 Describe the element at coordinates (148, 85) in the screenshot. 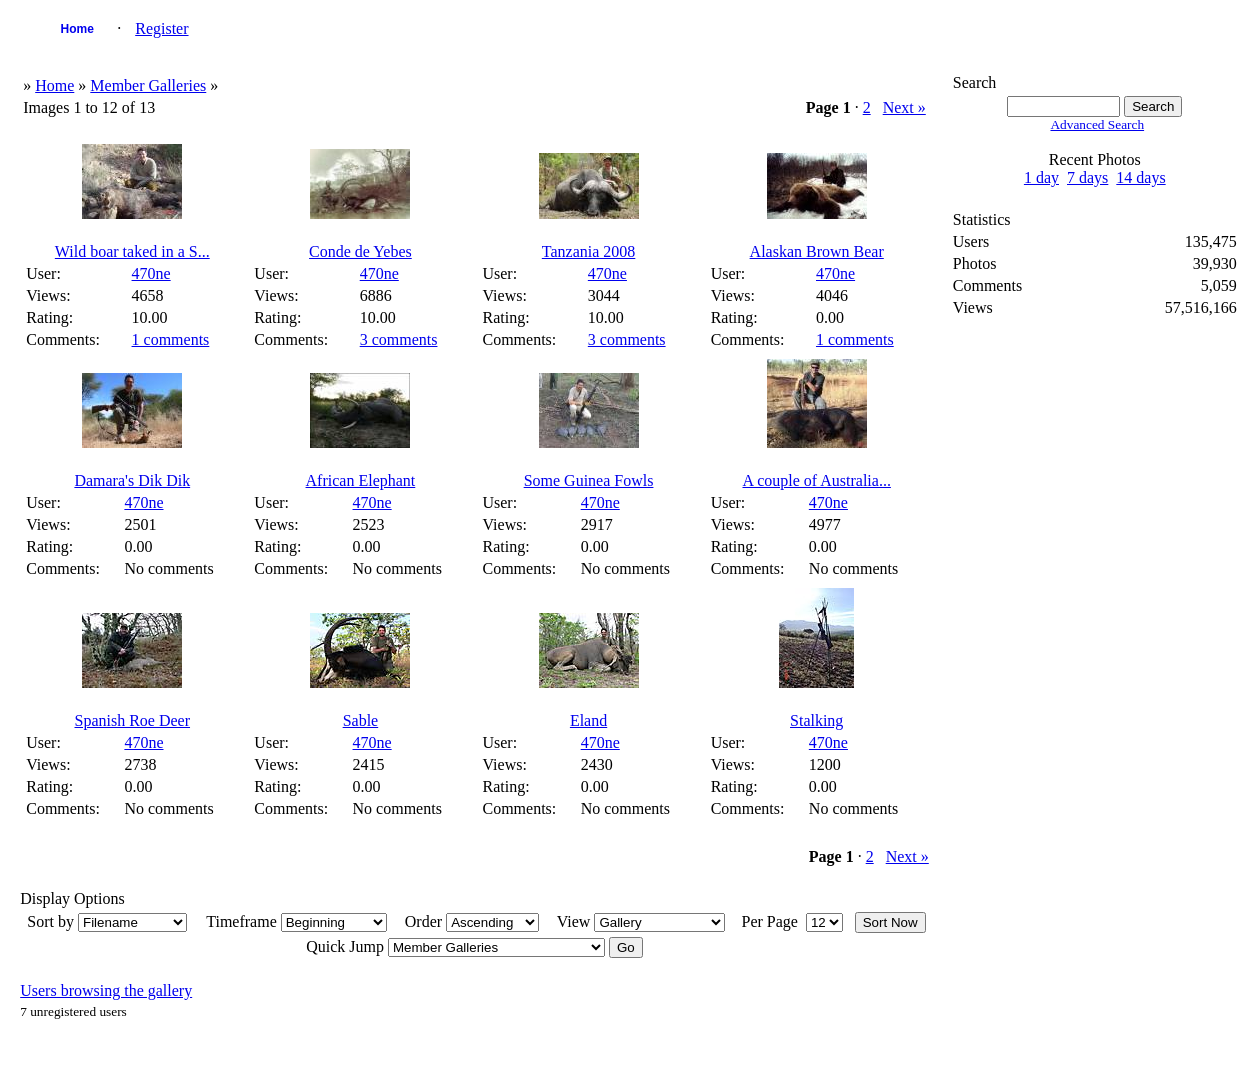

I see `Member Galleries` at that location.